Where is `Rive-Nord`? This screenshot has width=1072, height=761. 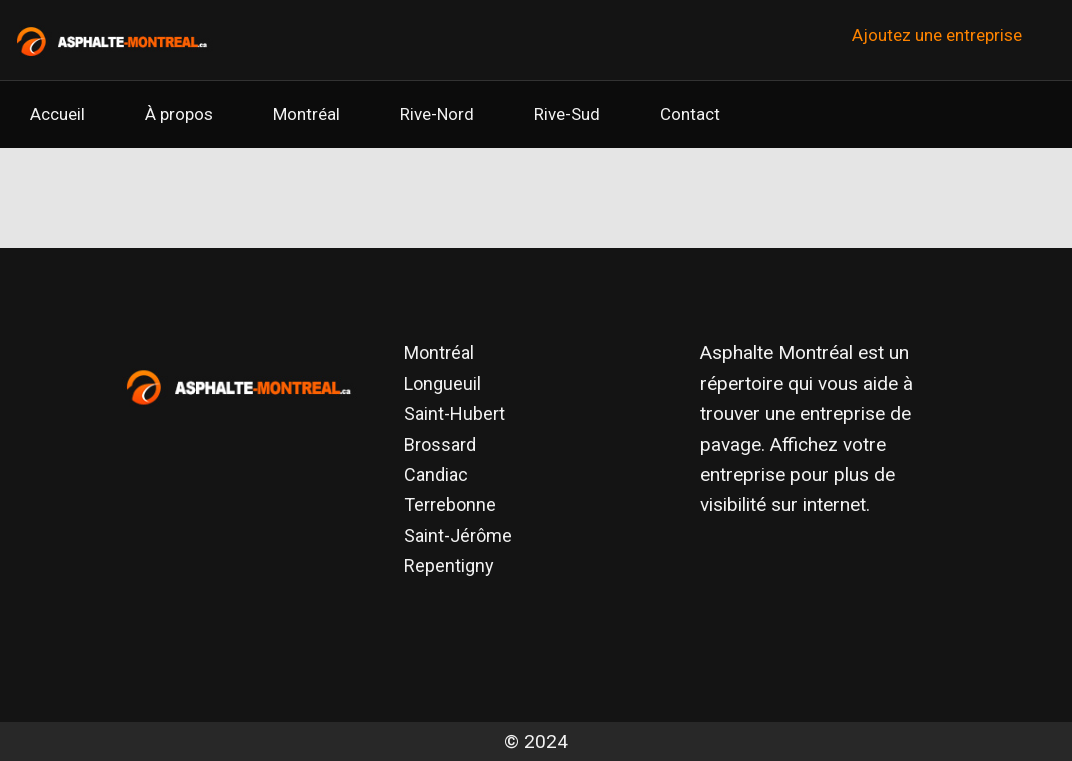 Rive-Nord is located at coordinates (437, 114).